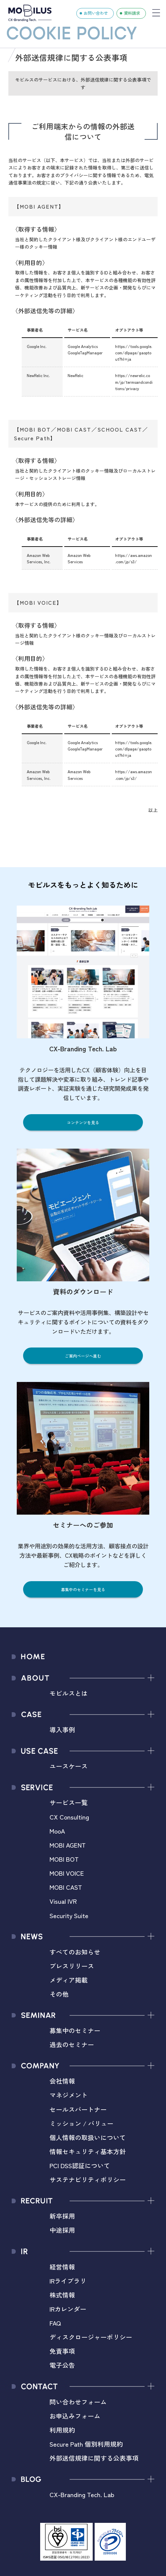  I want to click on 資料請求, so click(132, 13).